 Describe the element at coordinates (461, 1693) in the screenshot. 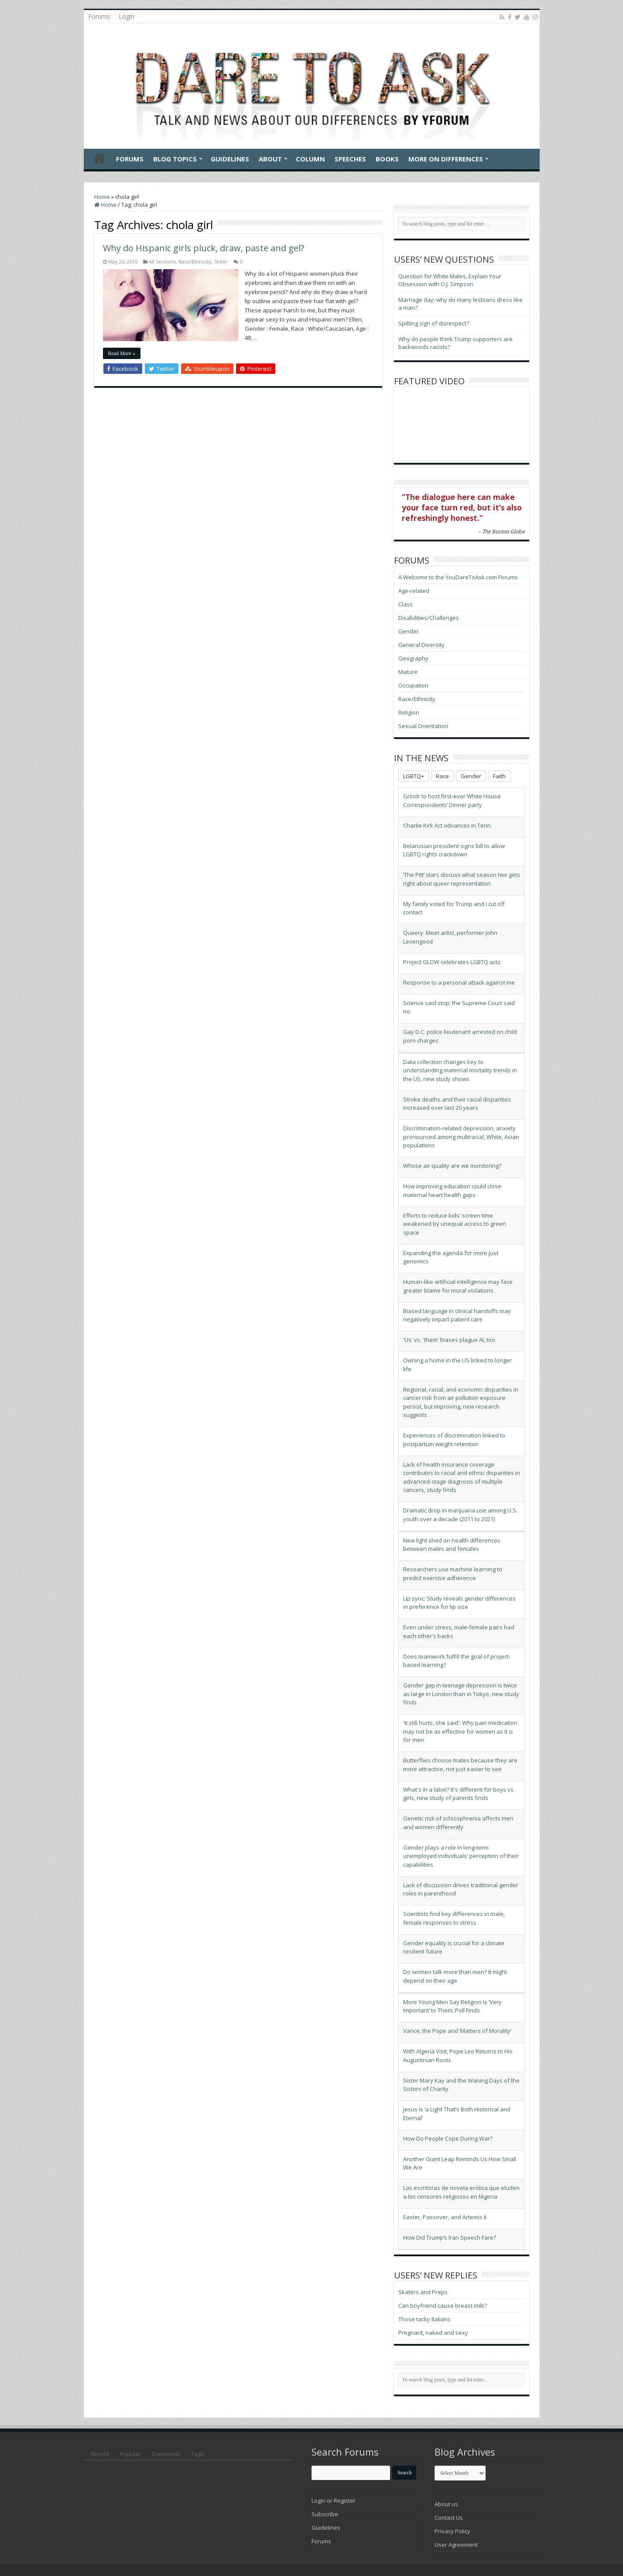

I see `Gender gap in teenage depression is twice as large in London than in Tokyo, new study finds` at that location.